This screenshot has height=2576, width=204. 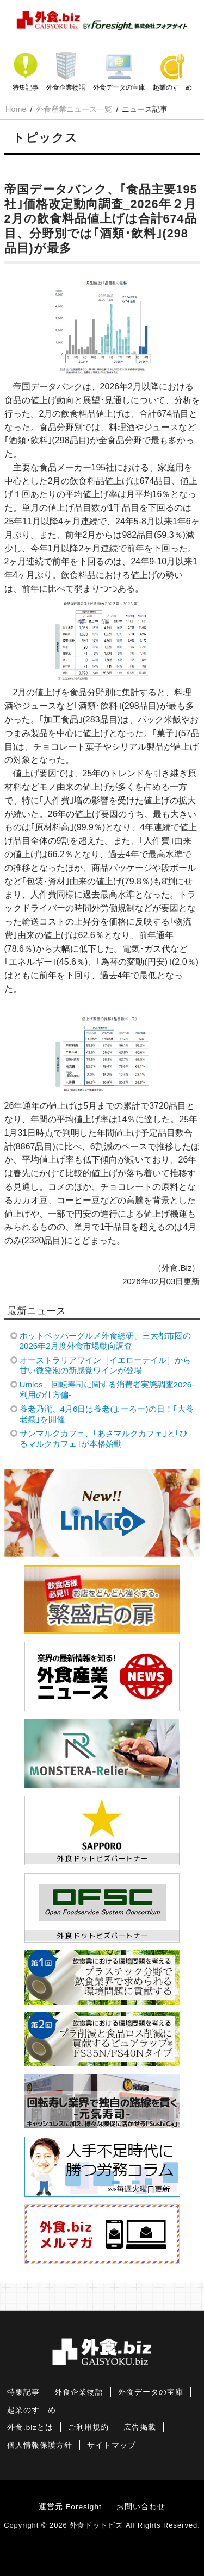 I want to click on 外食産業ニュース一覧, so click(x=74, y=109).